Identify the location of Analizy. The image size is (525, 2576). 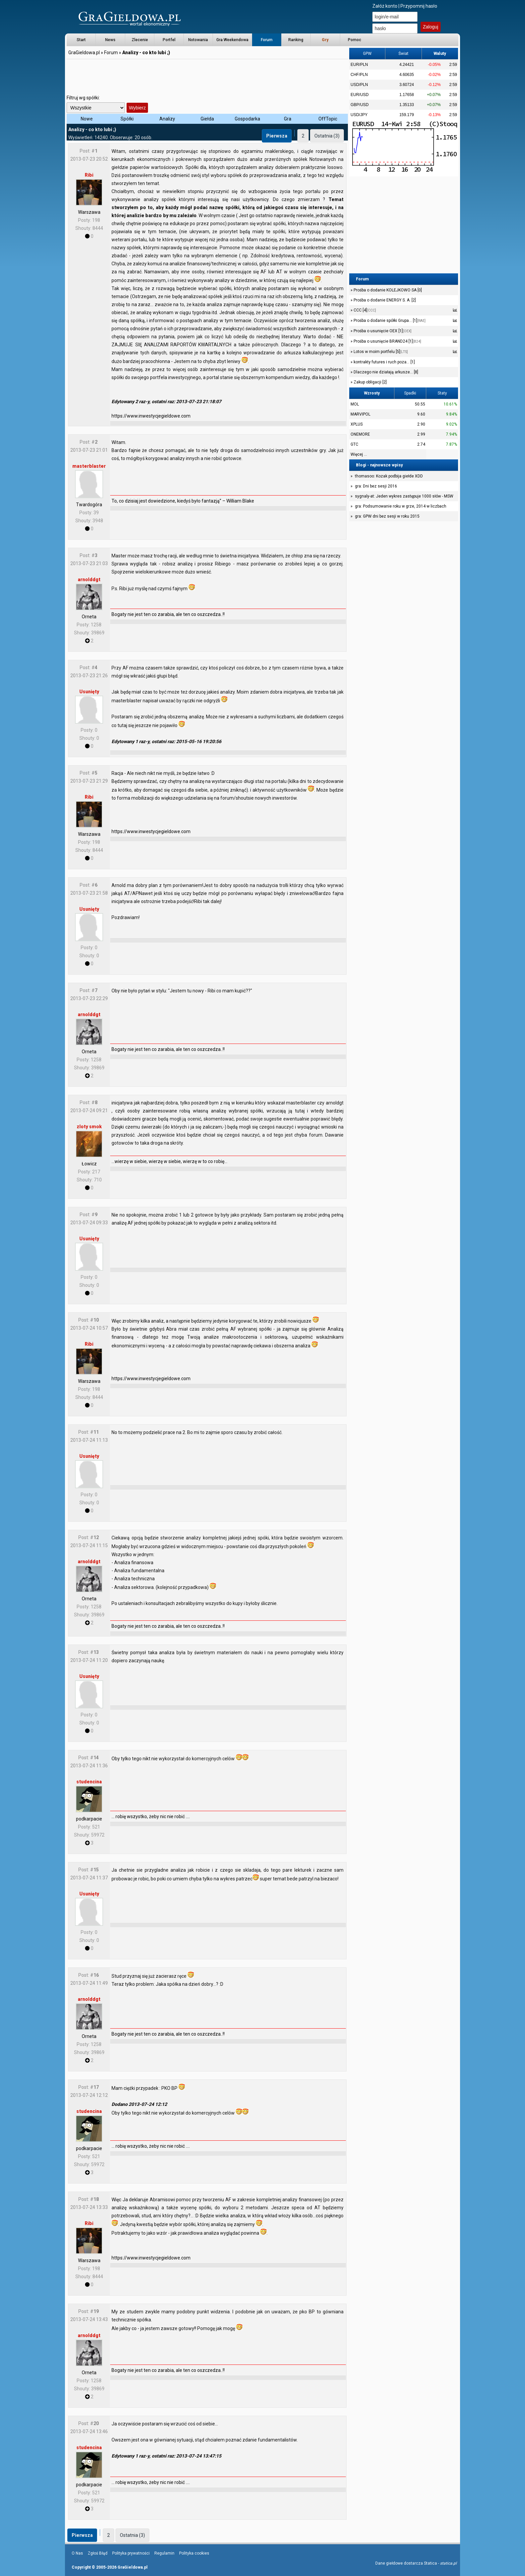
(167, 118).